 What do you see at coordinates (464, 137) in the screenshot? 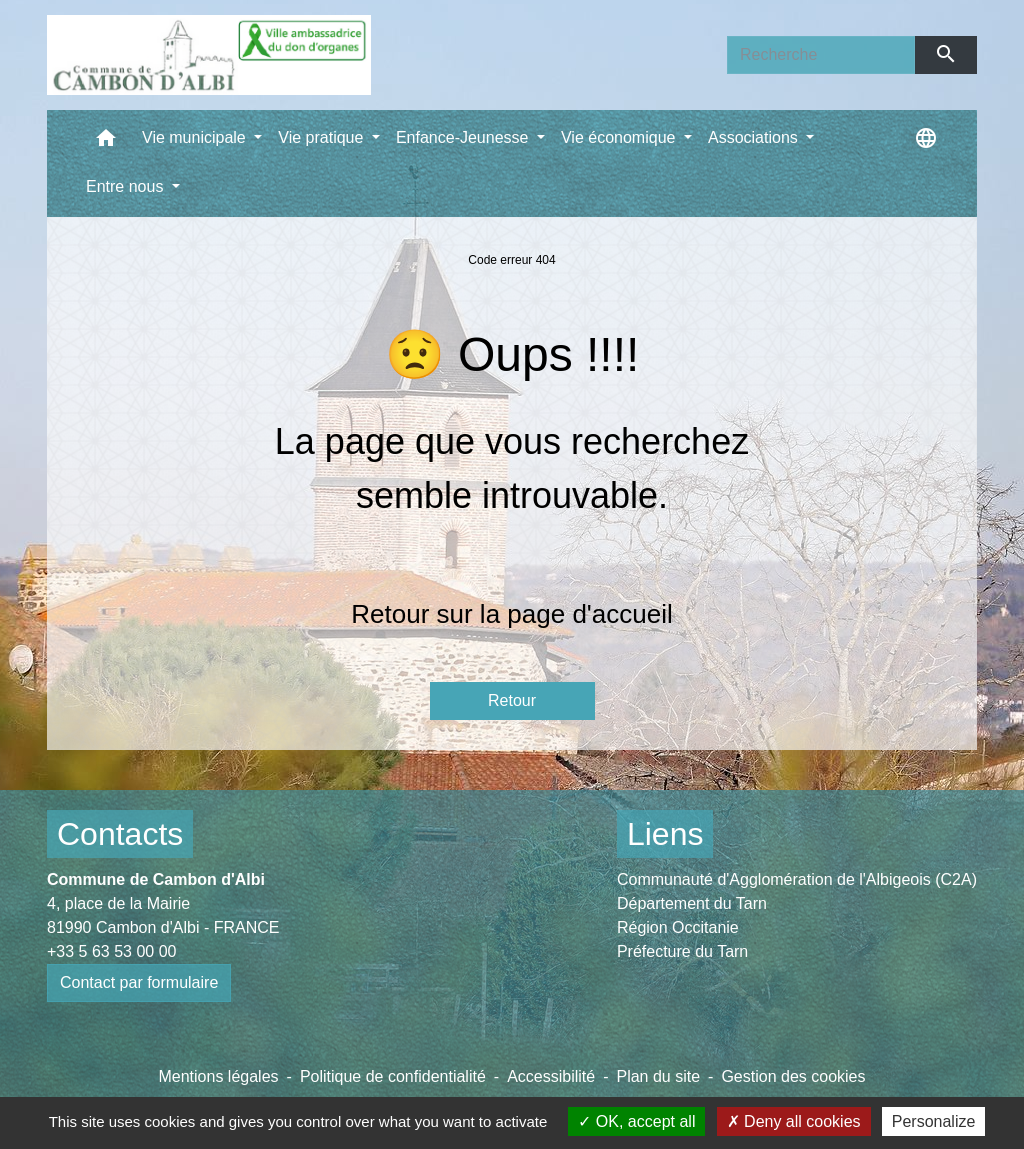
I see `Enfance-Jeunesse [button]` at bounding box center [464, 137].